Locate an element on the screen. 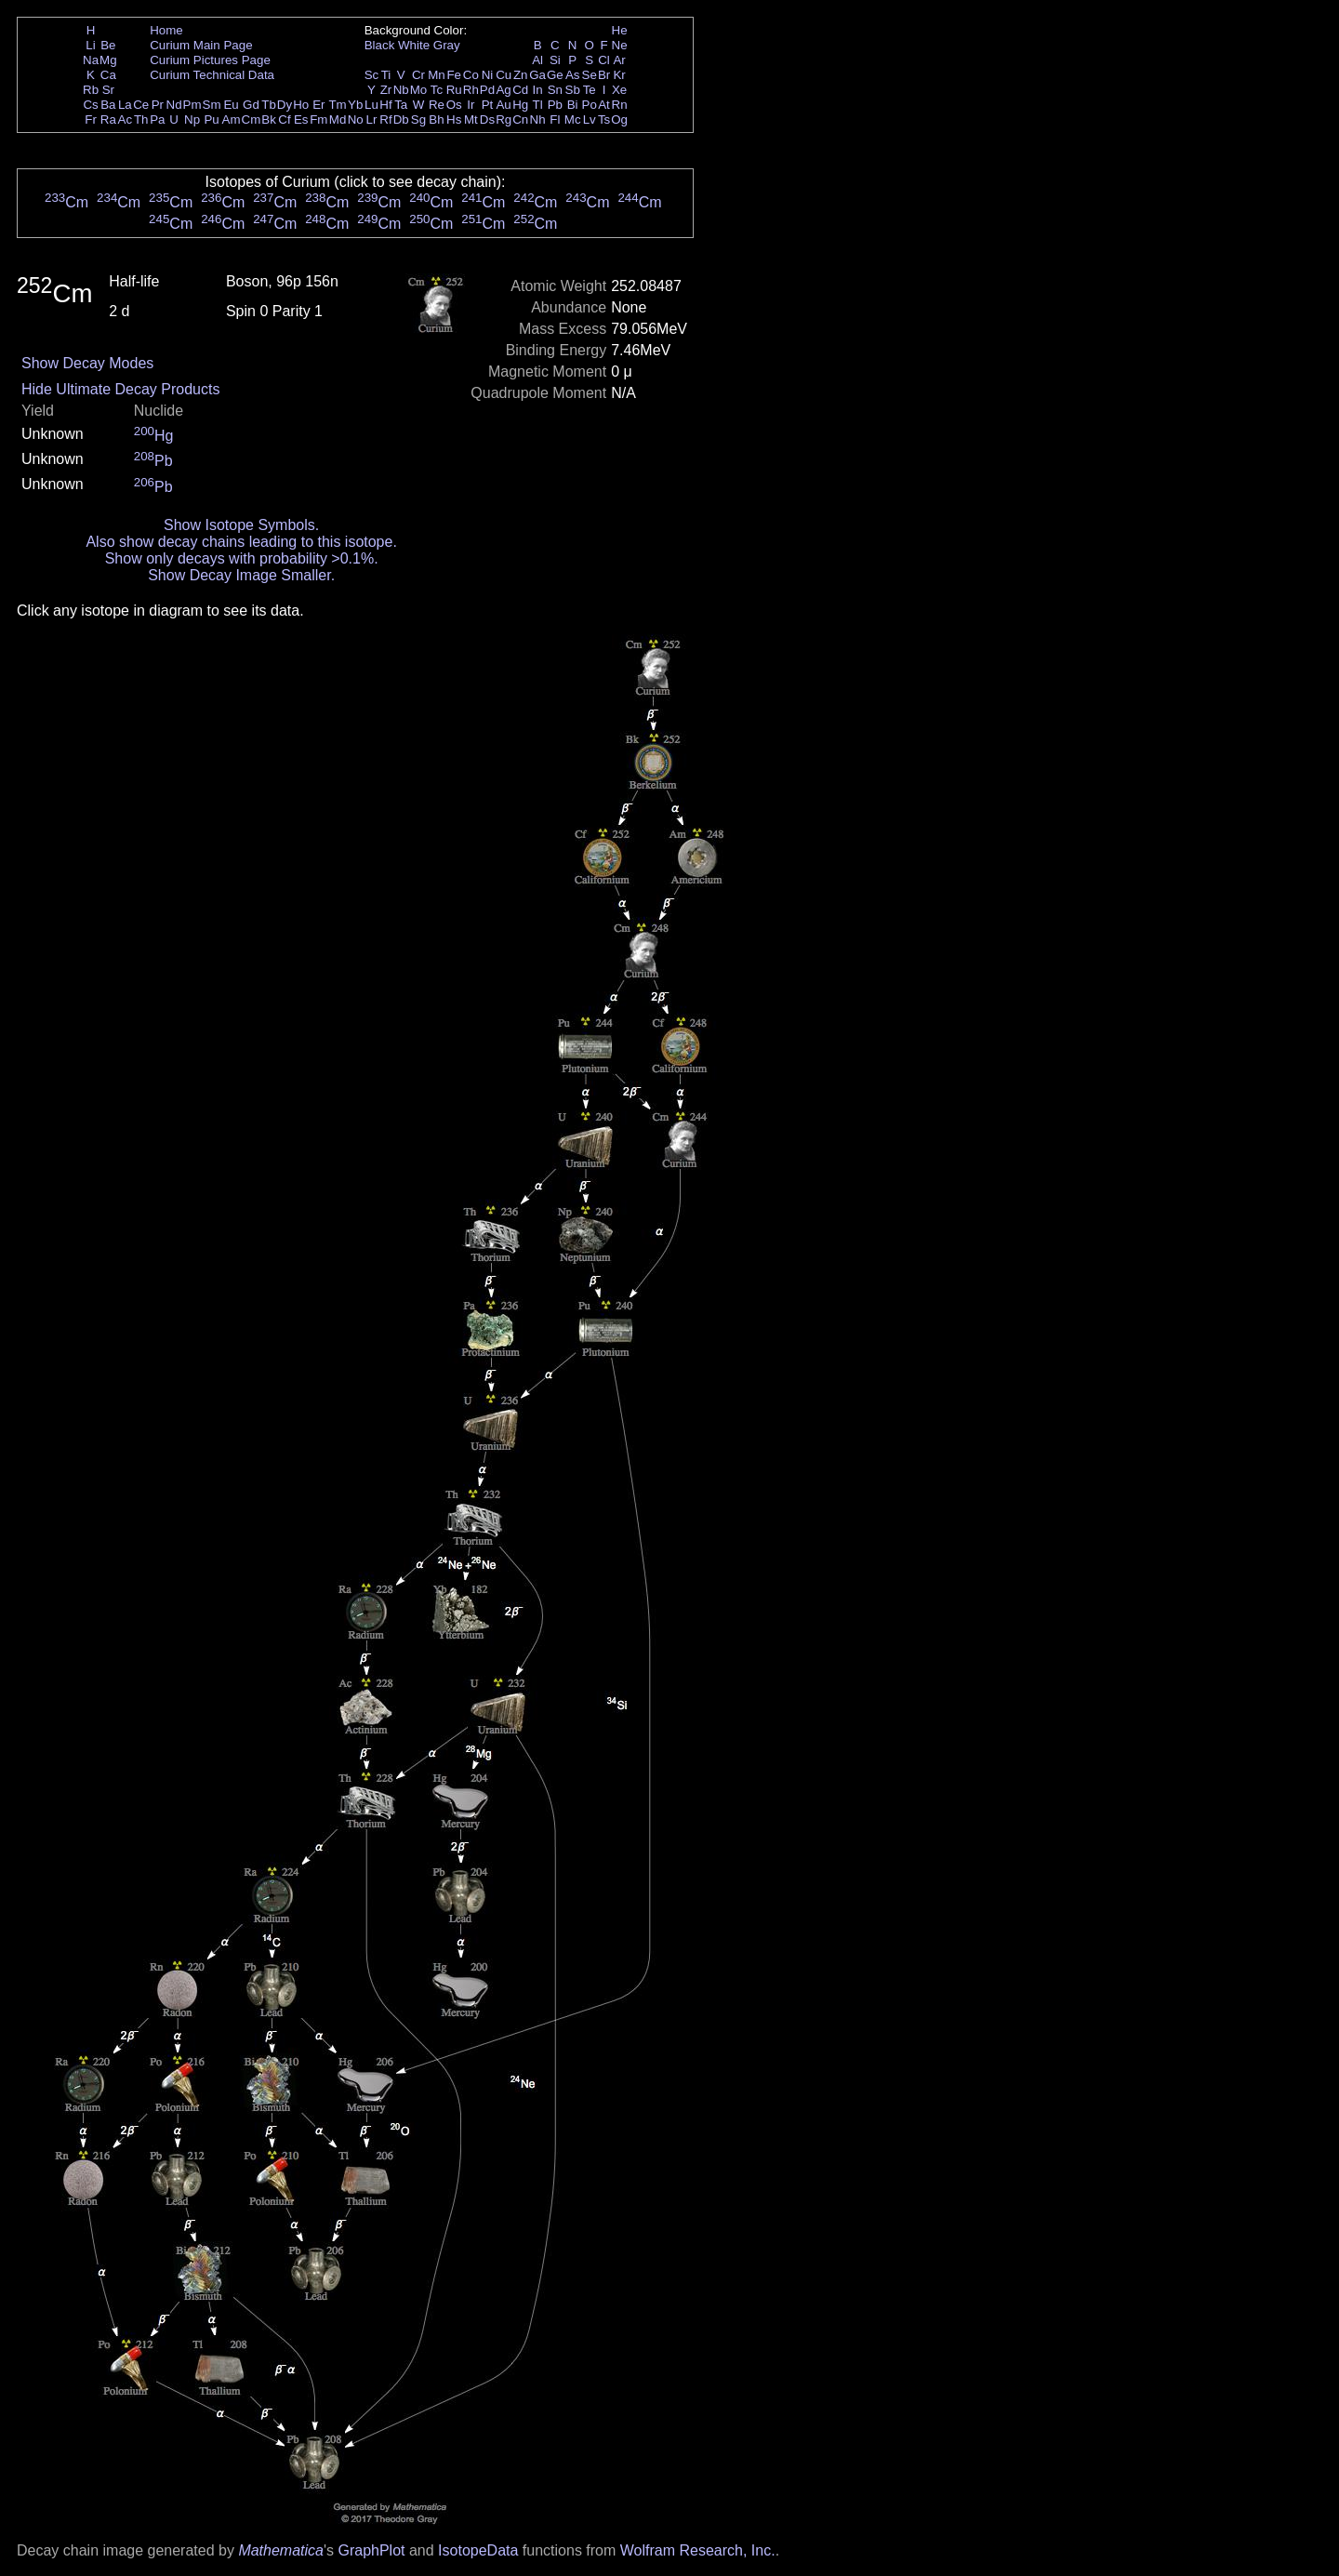 The width and height of the screenshot is (1339, 2576). Si is located at coordinates (555, 60).